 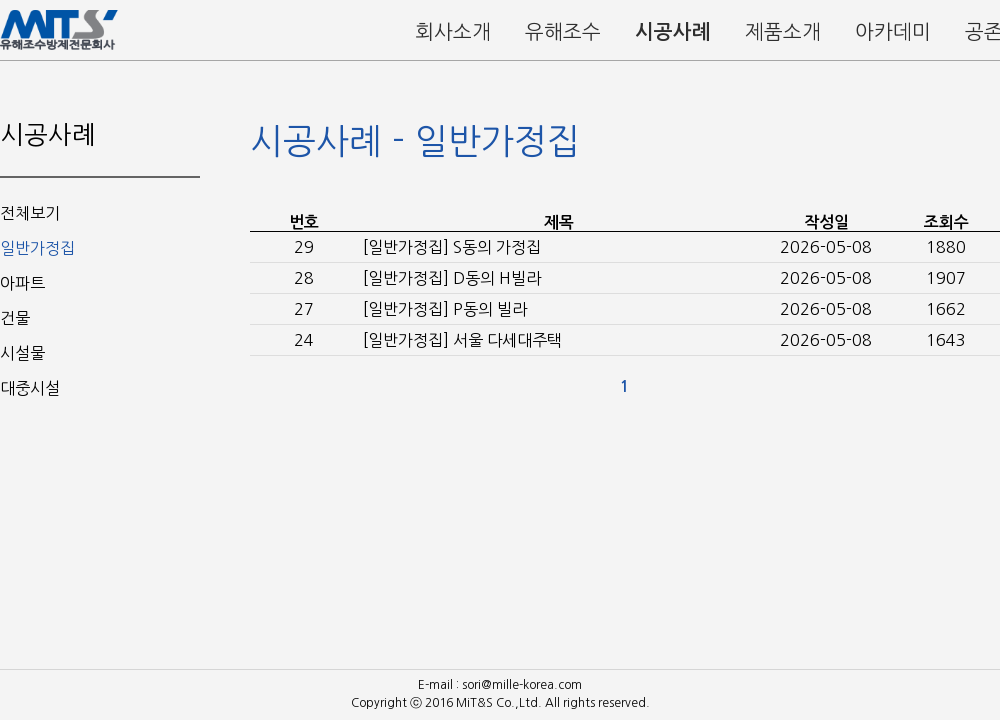 I want to click on 아파트, so click(x=22, y=283).